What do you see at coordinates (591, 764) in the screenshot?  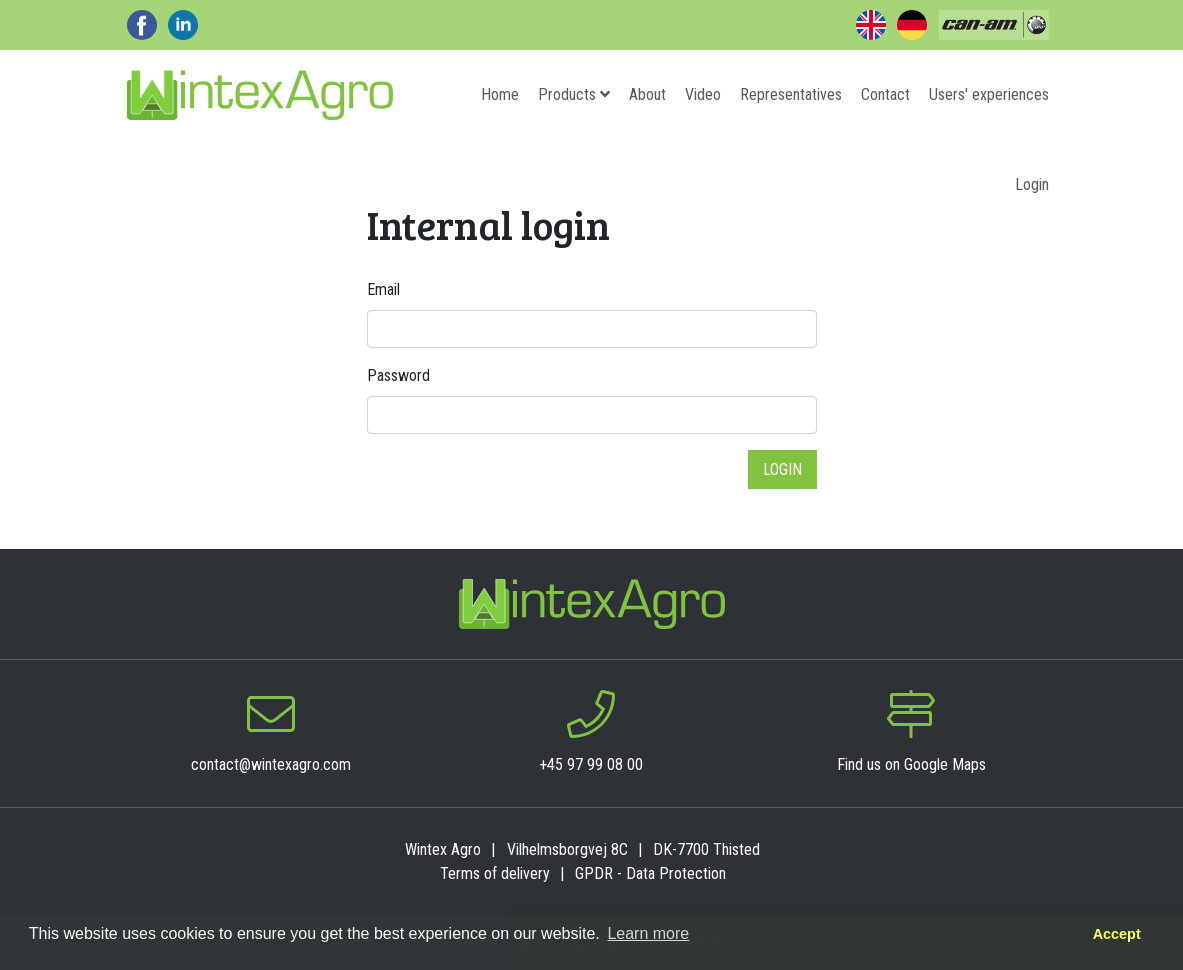 I see `+45 97 99 08 00` at bounding box center [591, 764].